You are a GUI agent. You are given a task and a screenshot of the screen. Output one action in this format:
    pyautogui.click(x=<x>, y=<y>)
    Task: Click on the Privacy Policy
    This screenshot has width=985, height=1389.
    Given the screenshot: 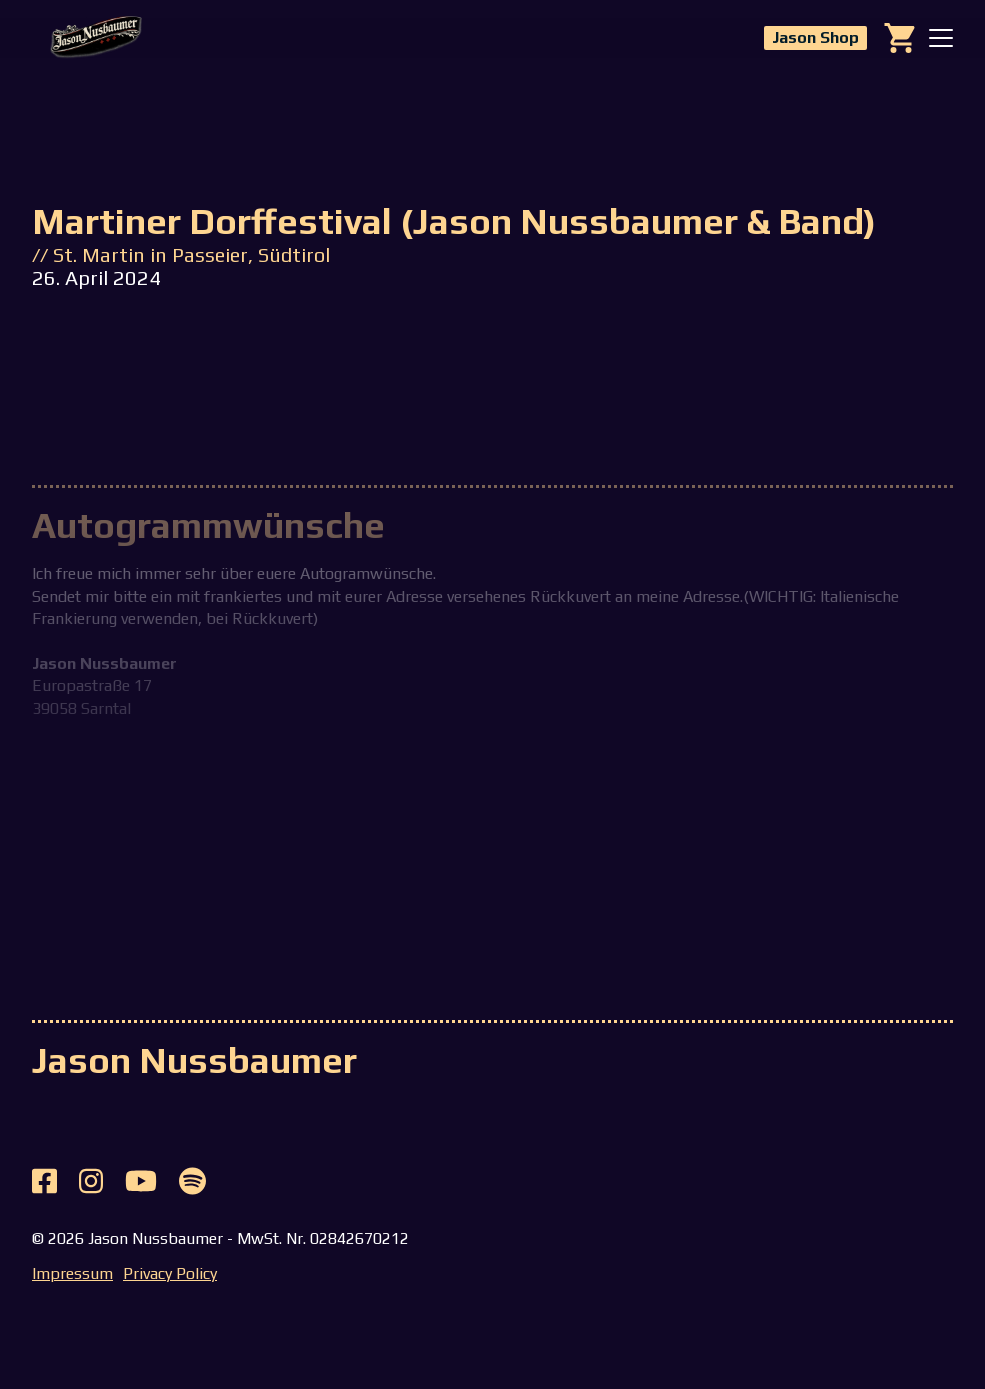 What is the action you would take?
    pyautogui.click(x=170, y=1273)
    